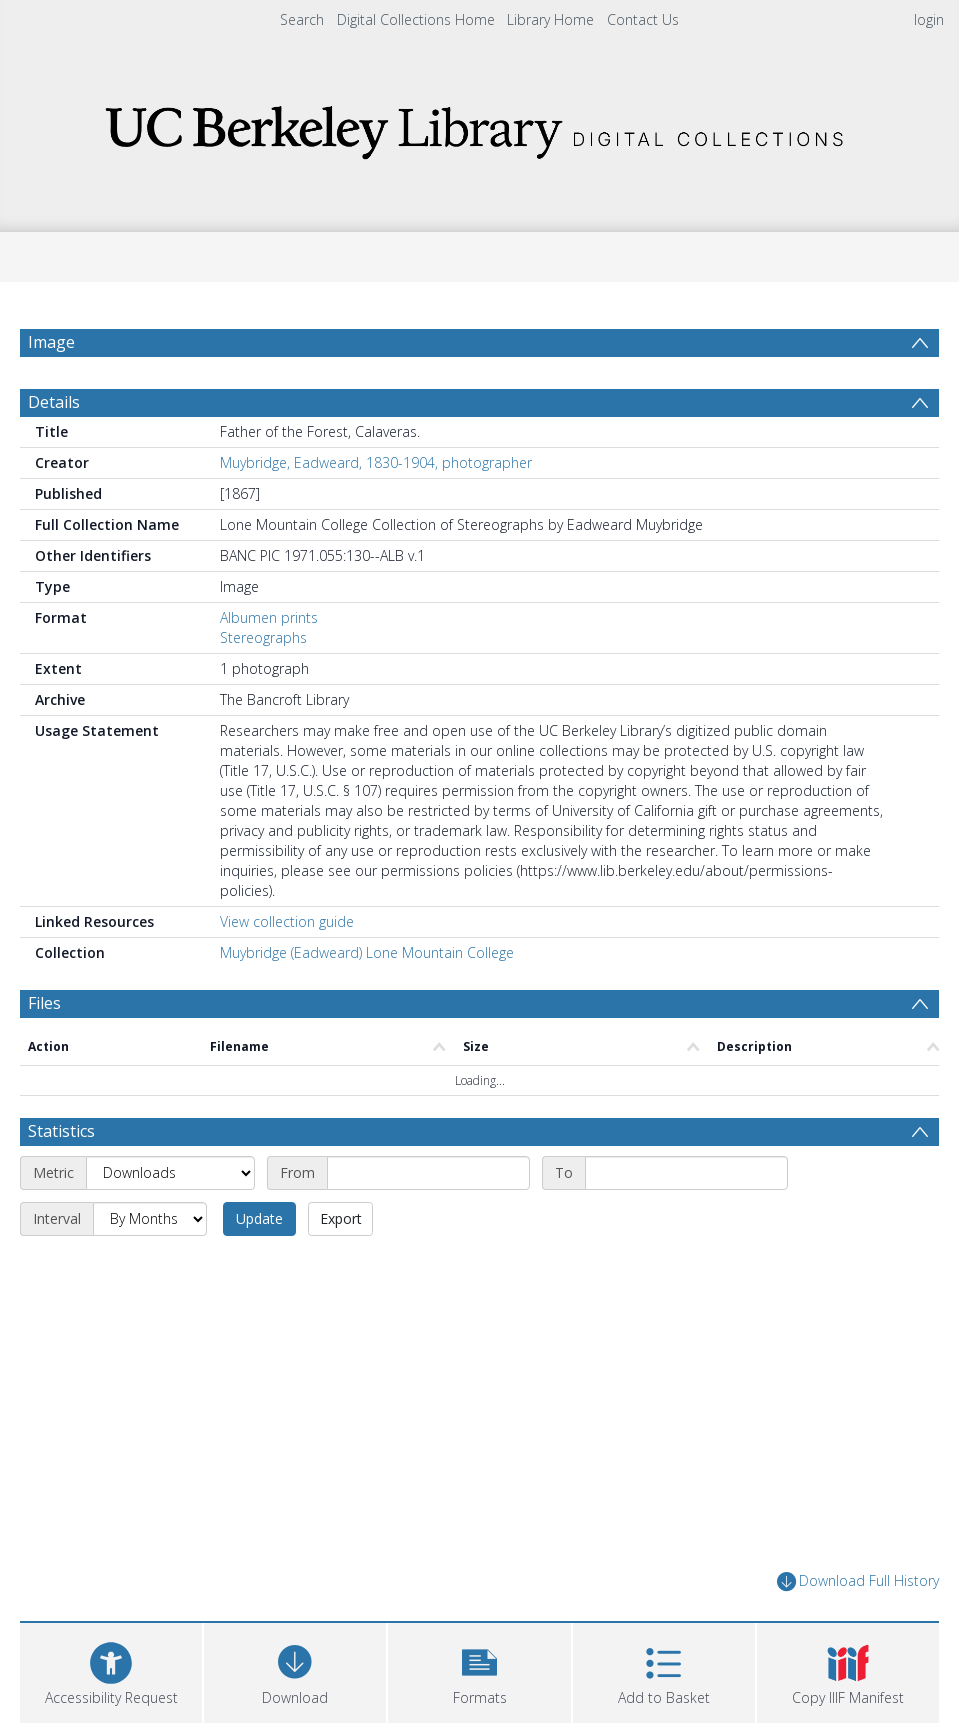 The width and height of the screenshot is (959, 1735). What do you see at coordinates (263, 637) in the screenshot?
I see `Stereographs` at bounding box center [263, 637].